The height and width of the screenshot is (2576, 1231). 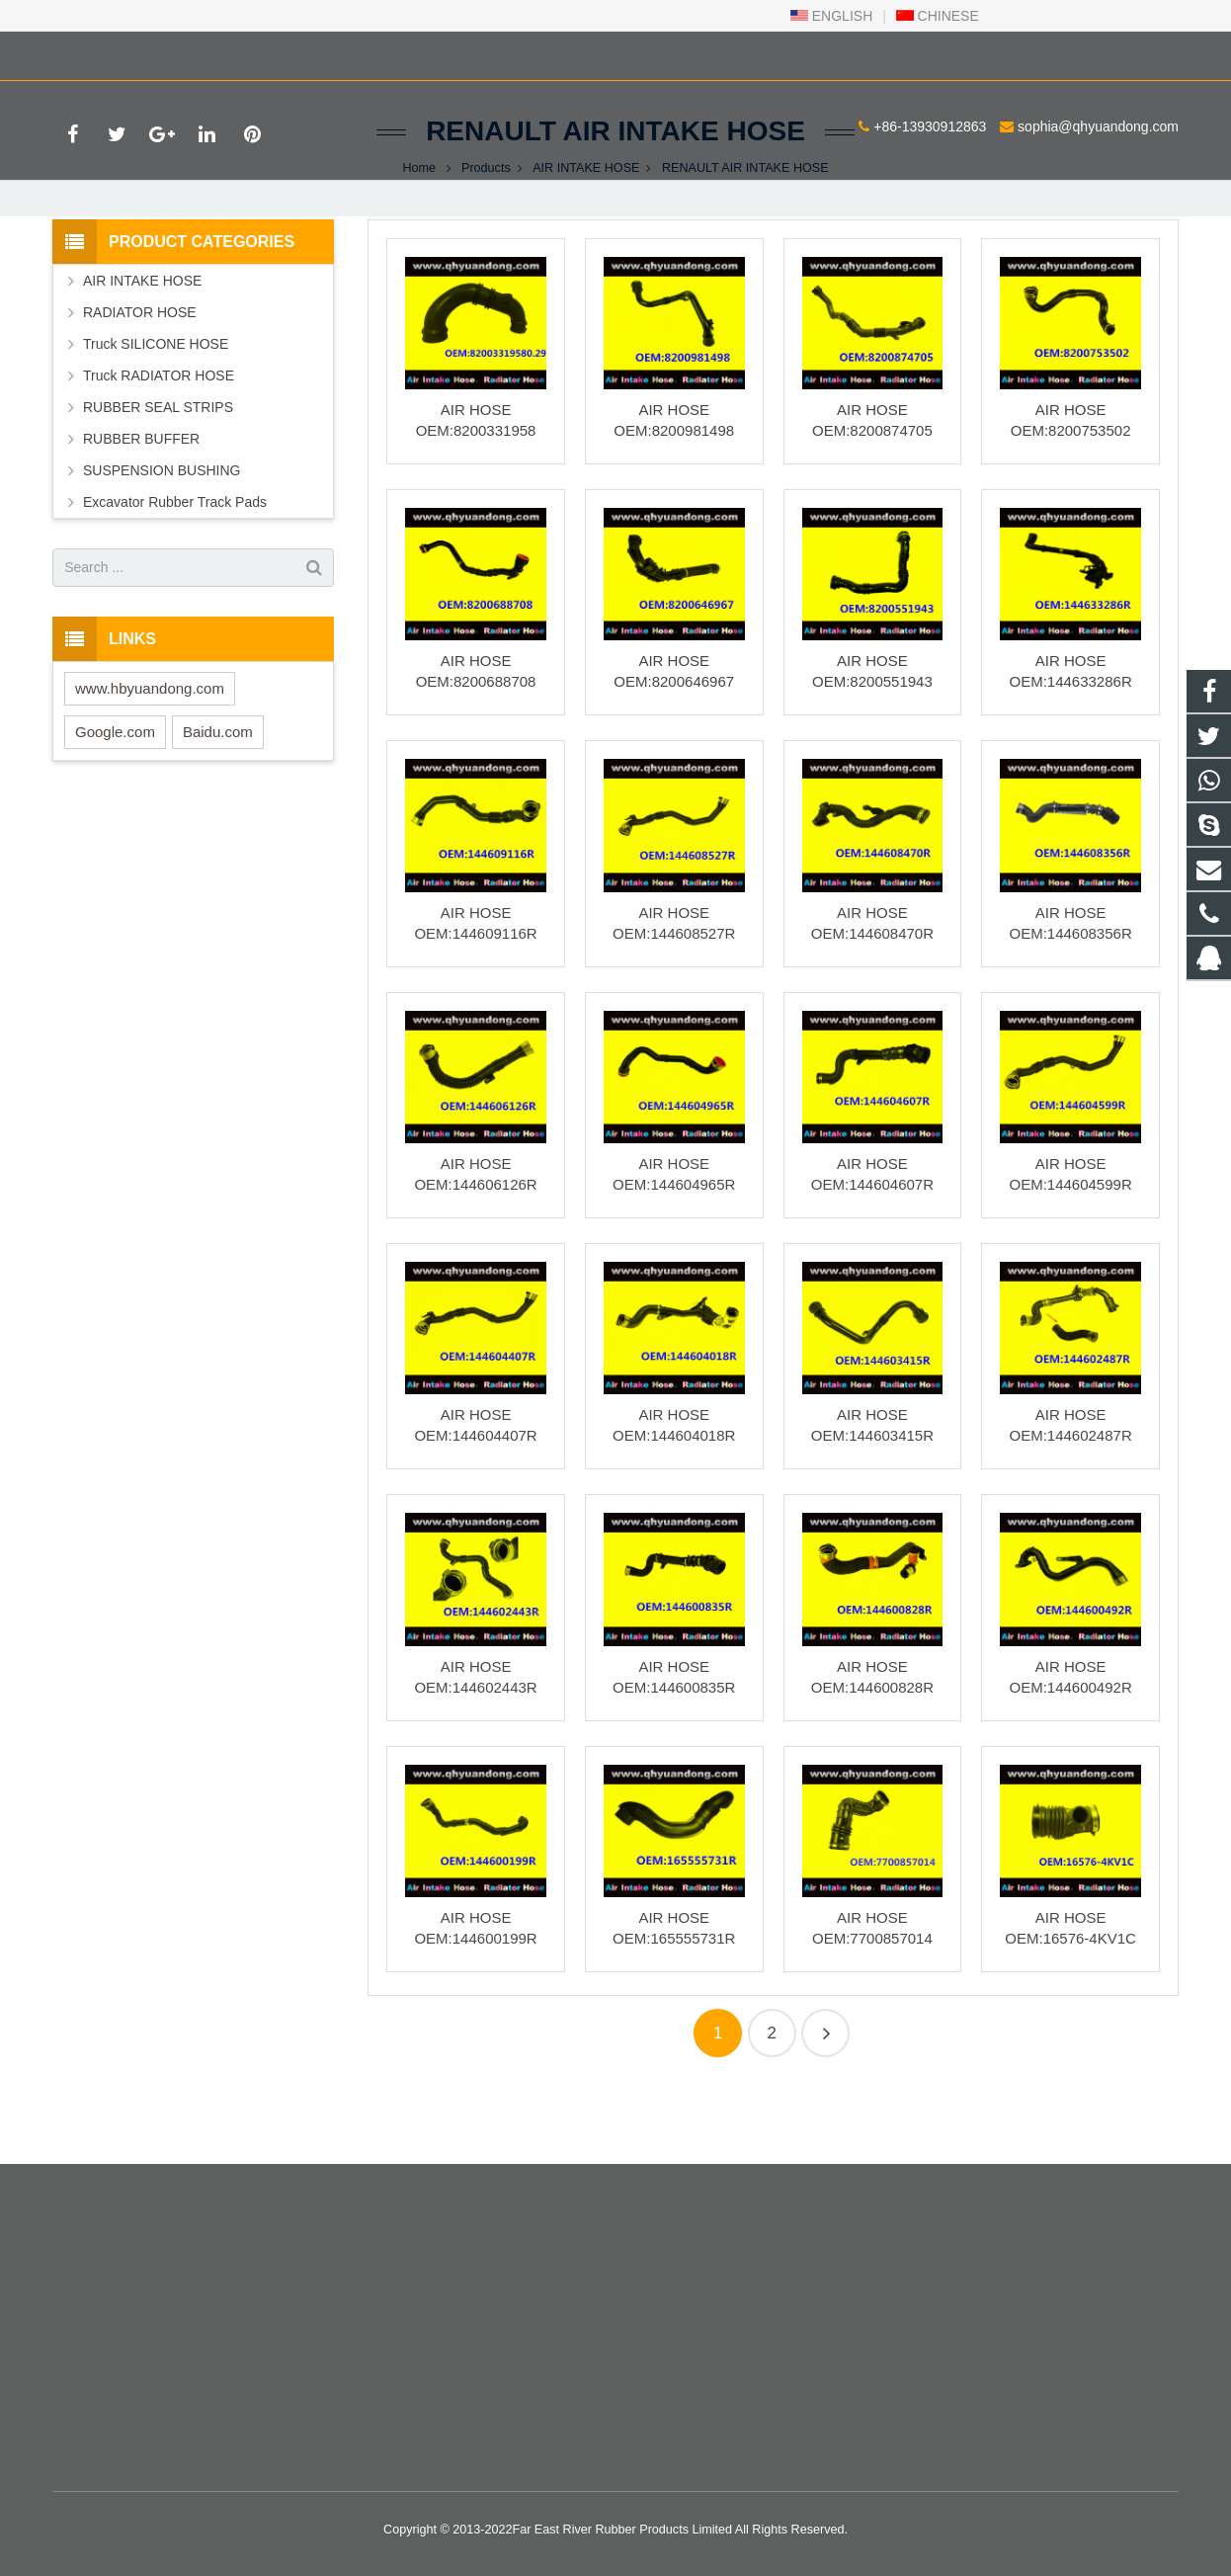 What do you see at coordinates (155, 413) in the screenshot?
I see `Truck SILICONE HOSE` at bounding box center [155, 413].